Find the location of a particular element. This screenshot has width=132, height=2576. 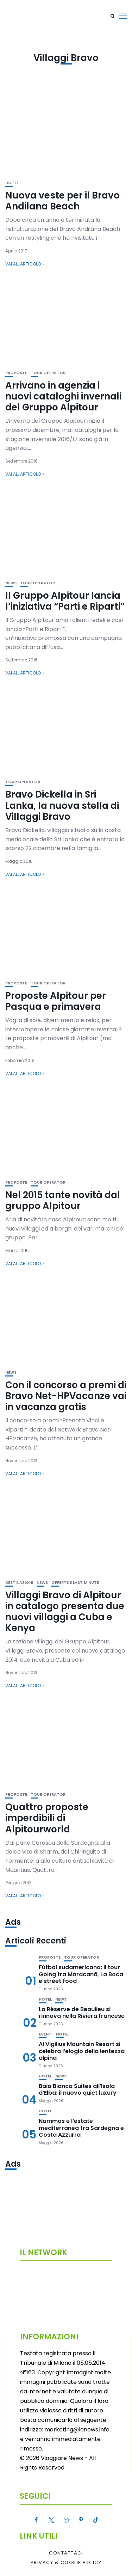

Il Gruppo Alpitour lancia l’iniziativa “Parti e Riparti” is located at coordinates (65, 601).